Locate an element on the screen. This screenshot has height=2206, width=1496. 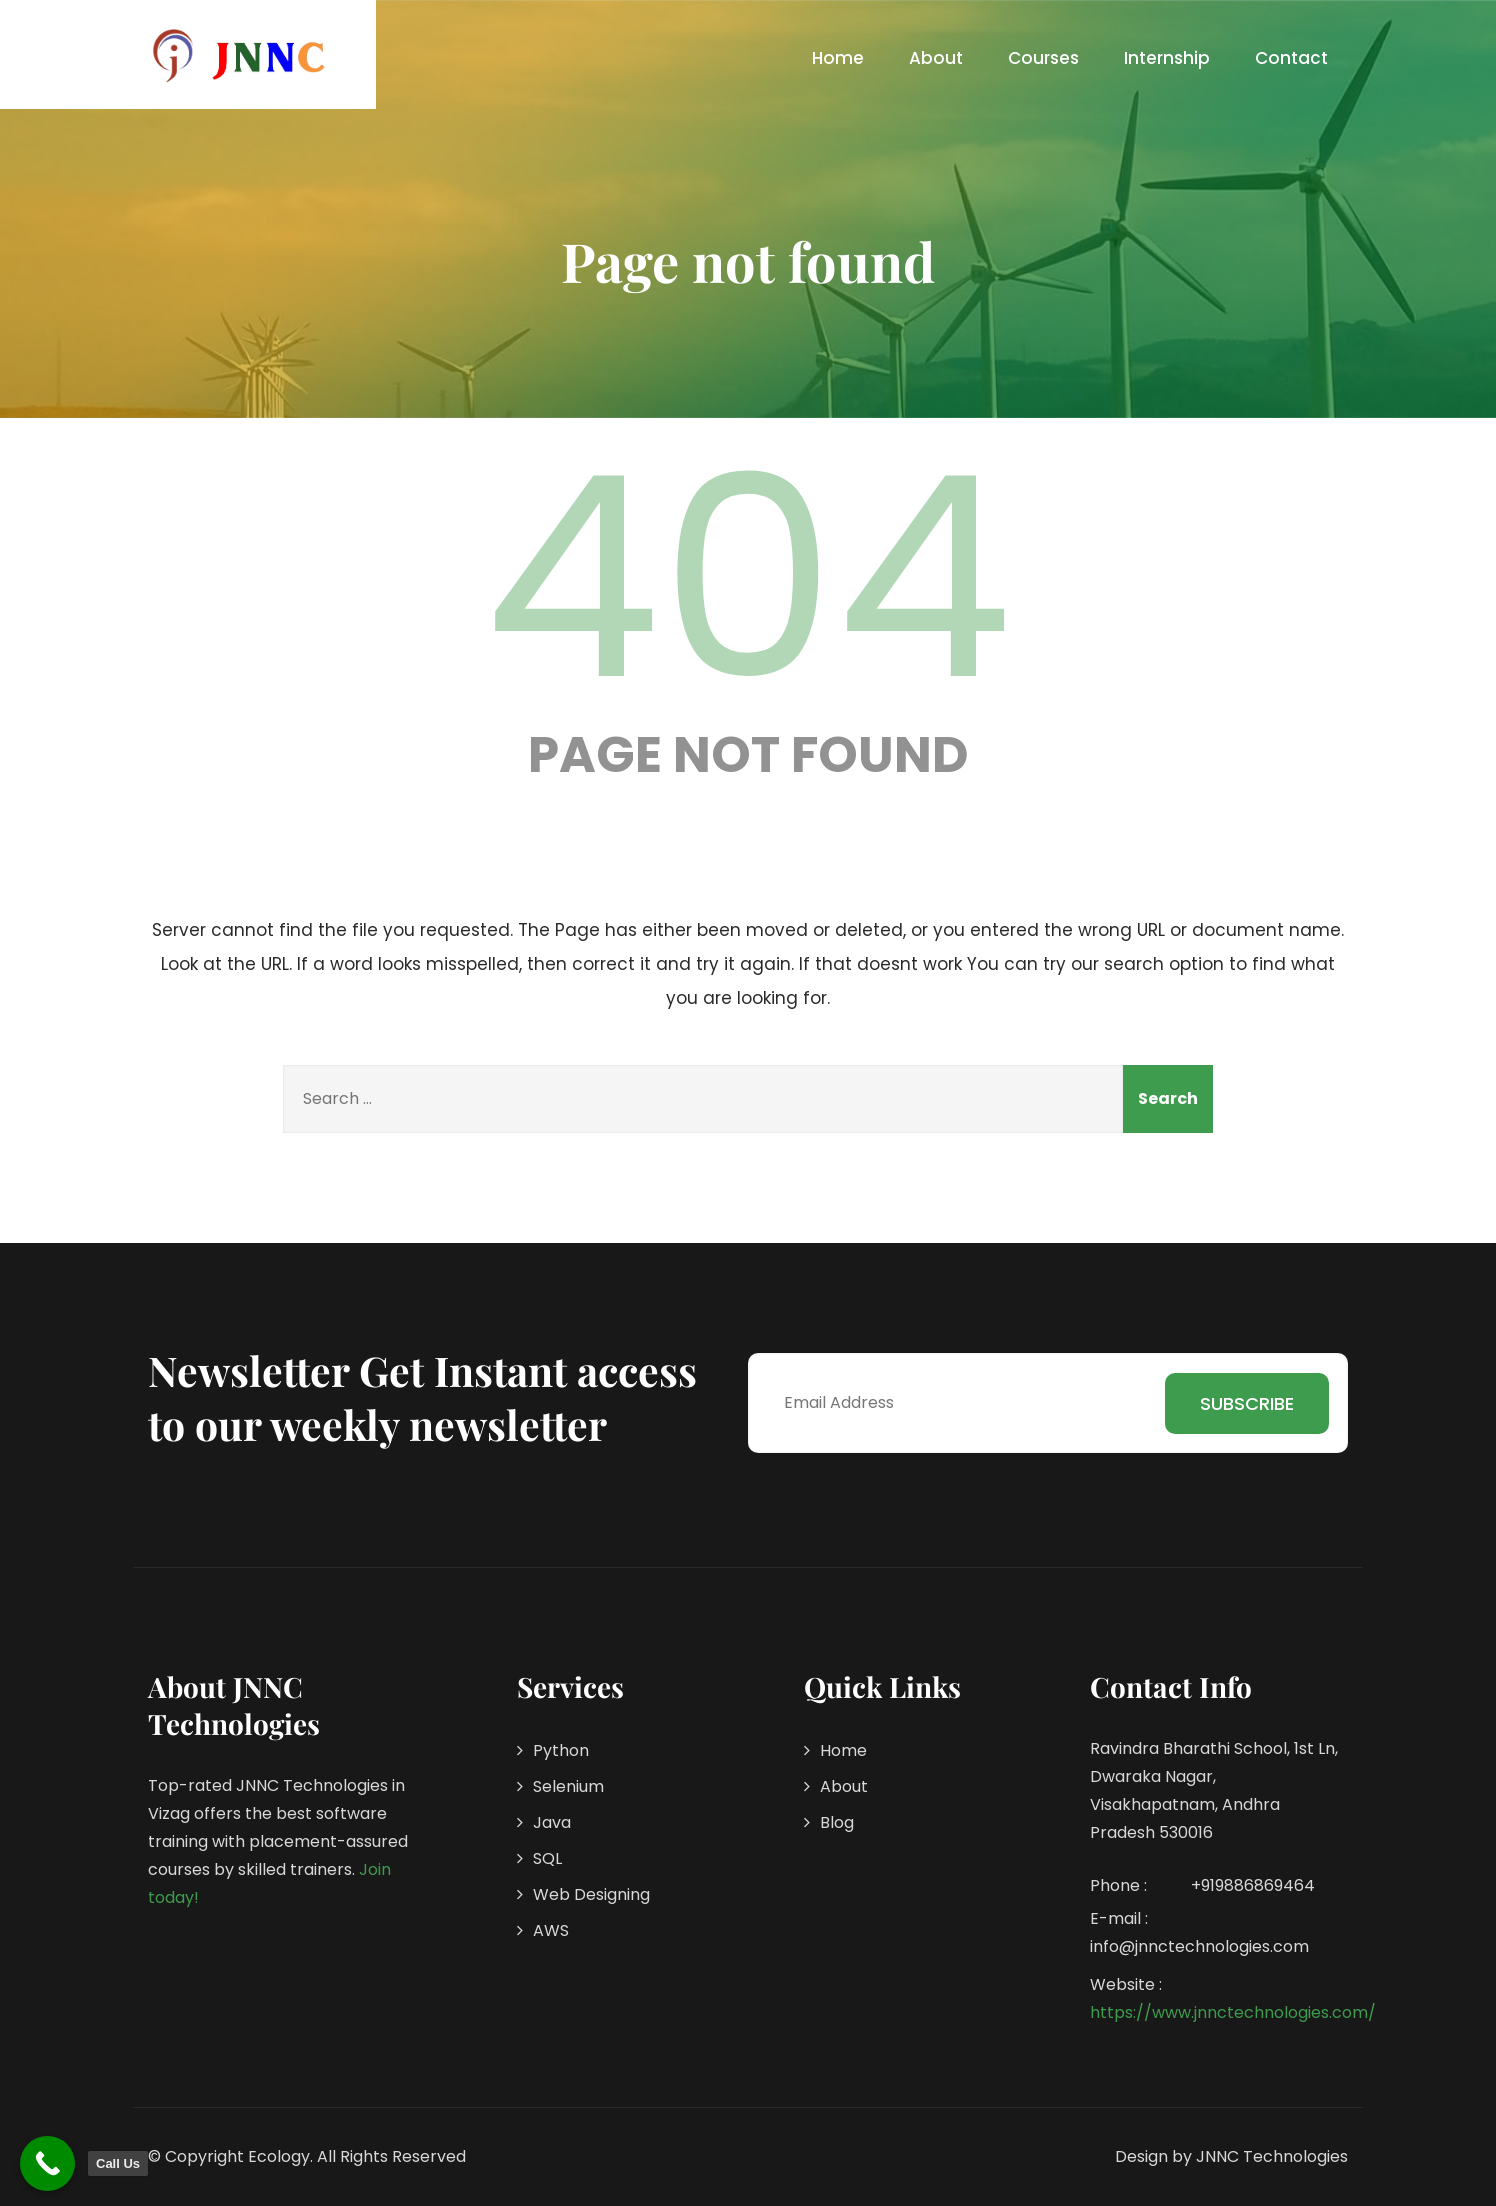
About is located at coordinates (936, 58).